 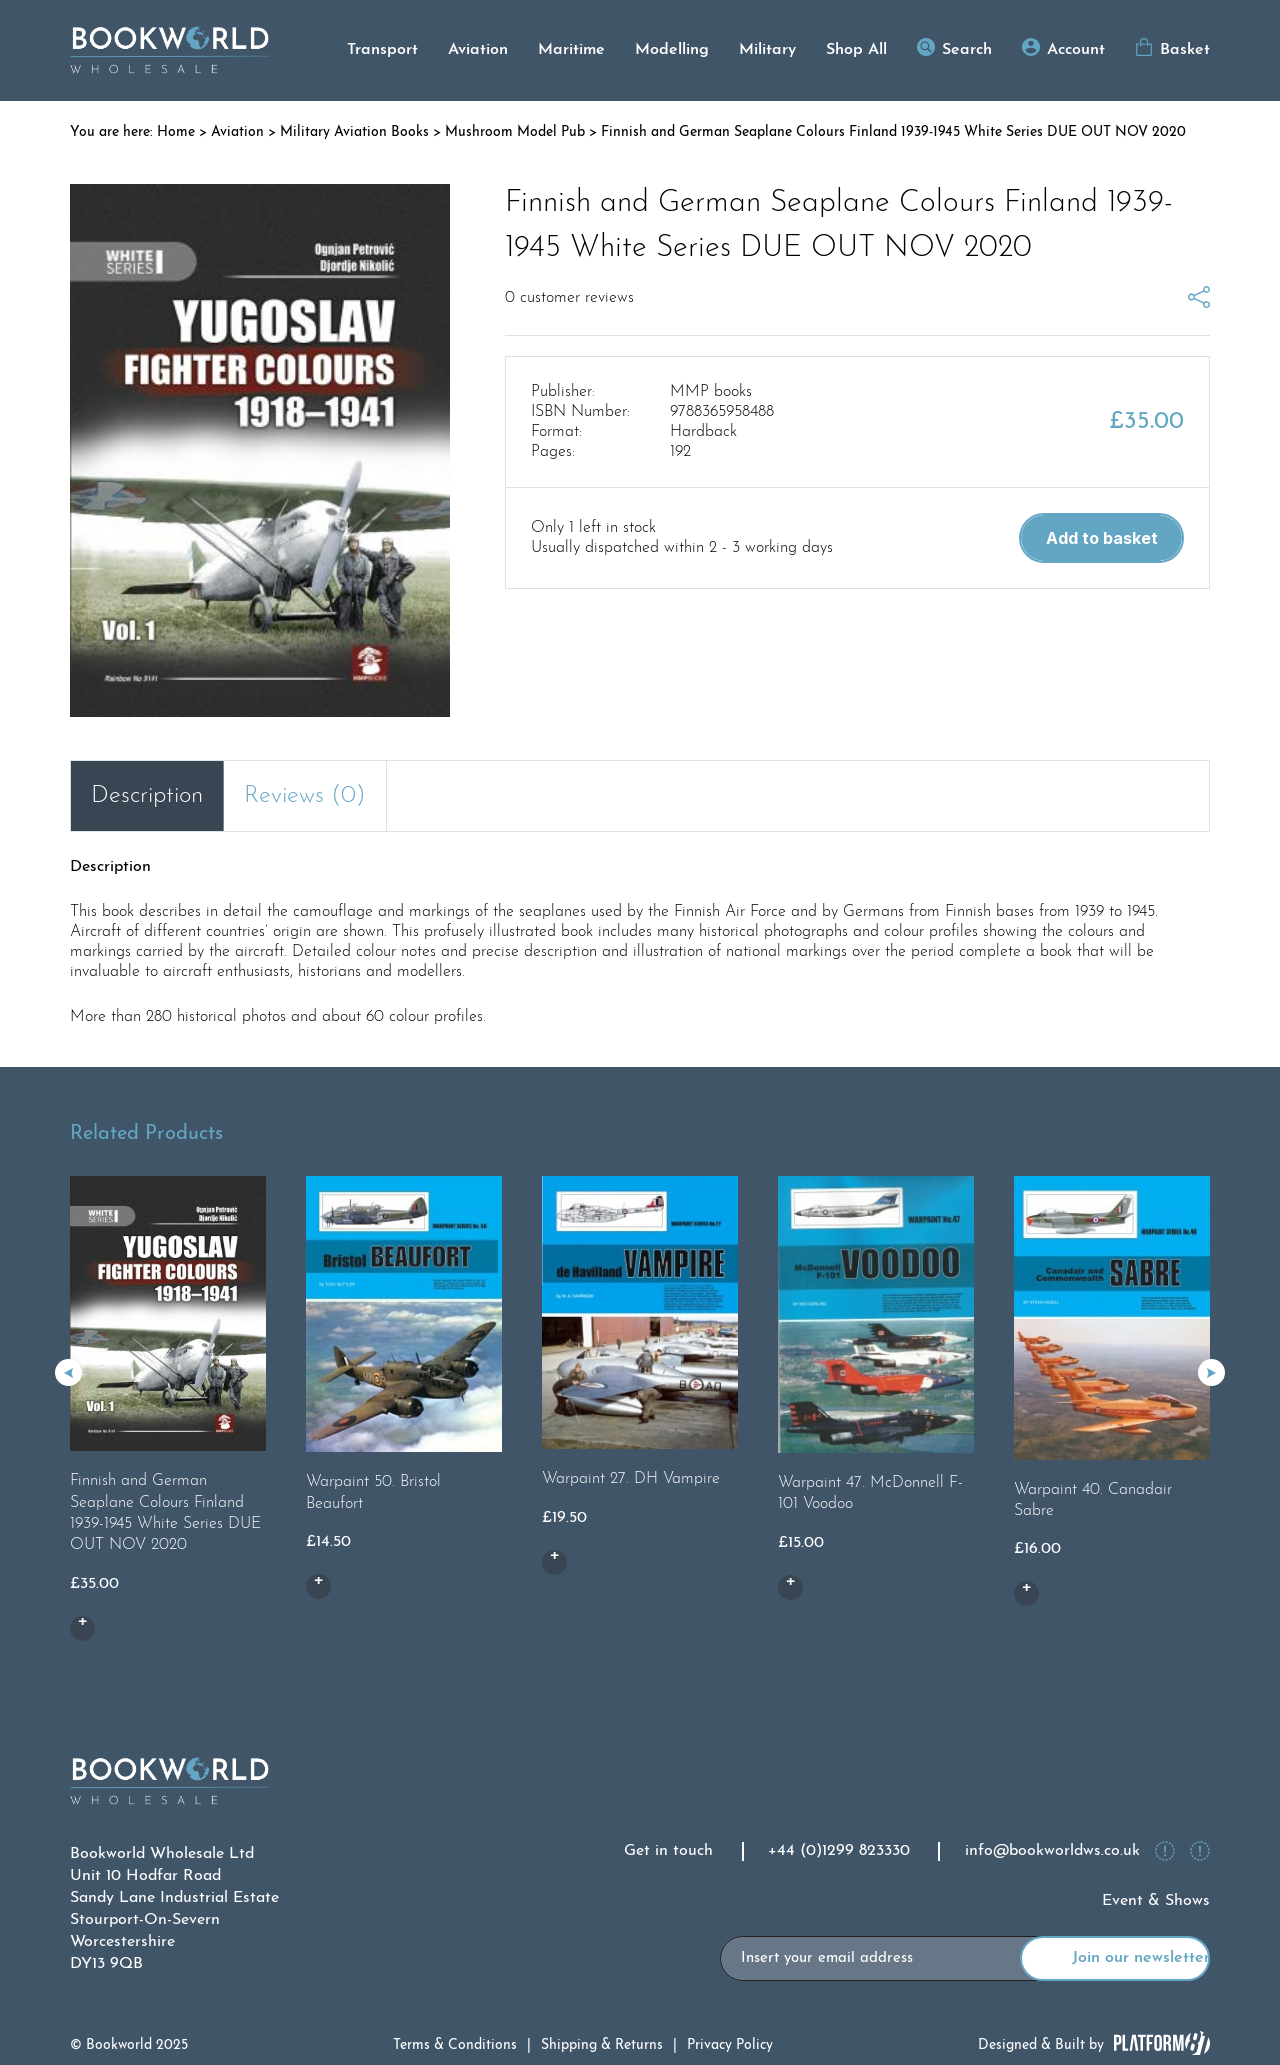 I want to click on Description [tab], so click(x=147, y=796).